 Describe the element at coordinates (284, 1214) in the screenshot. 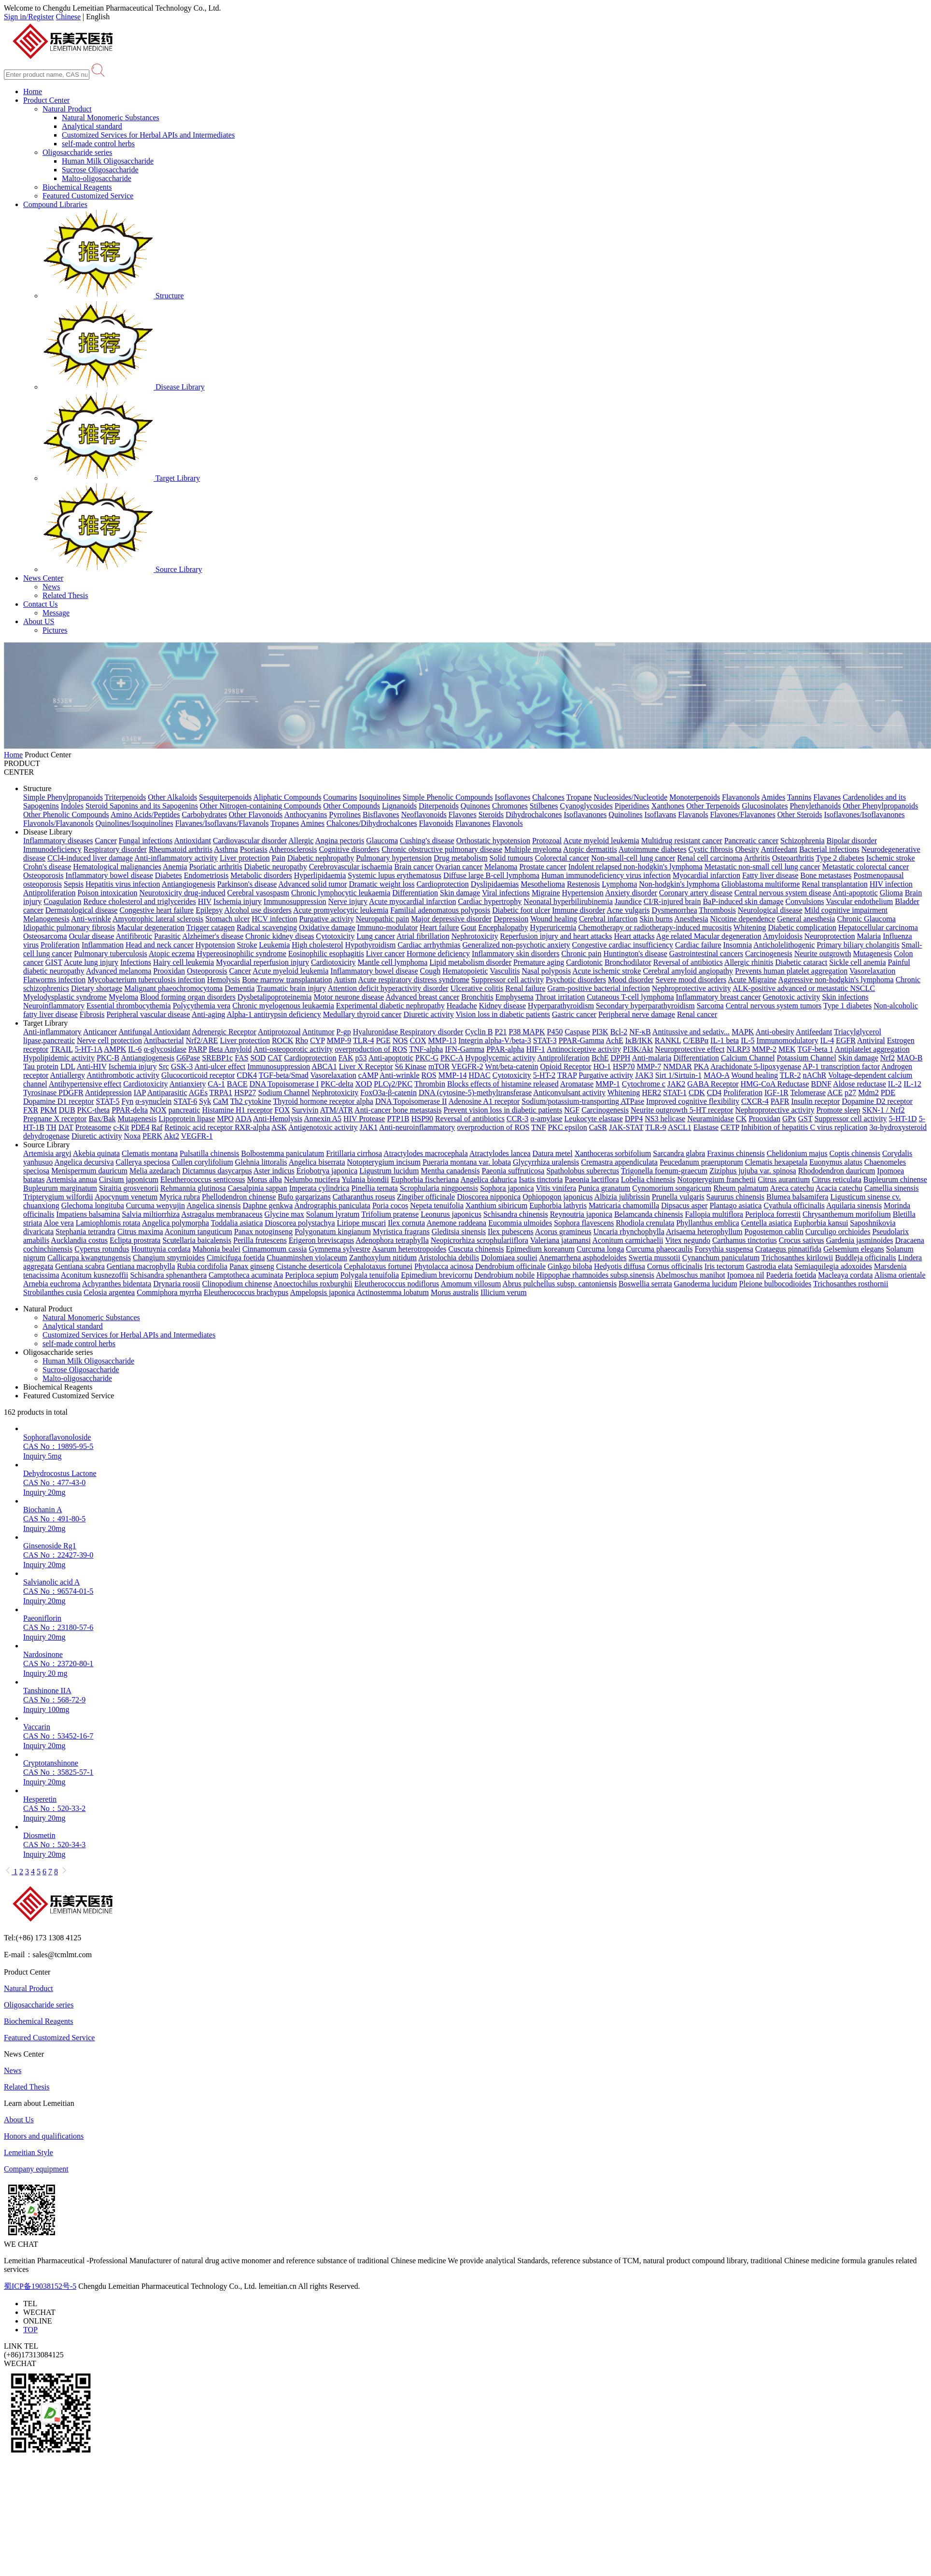

I see `Glycine max` at that location.